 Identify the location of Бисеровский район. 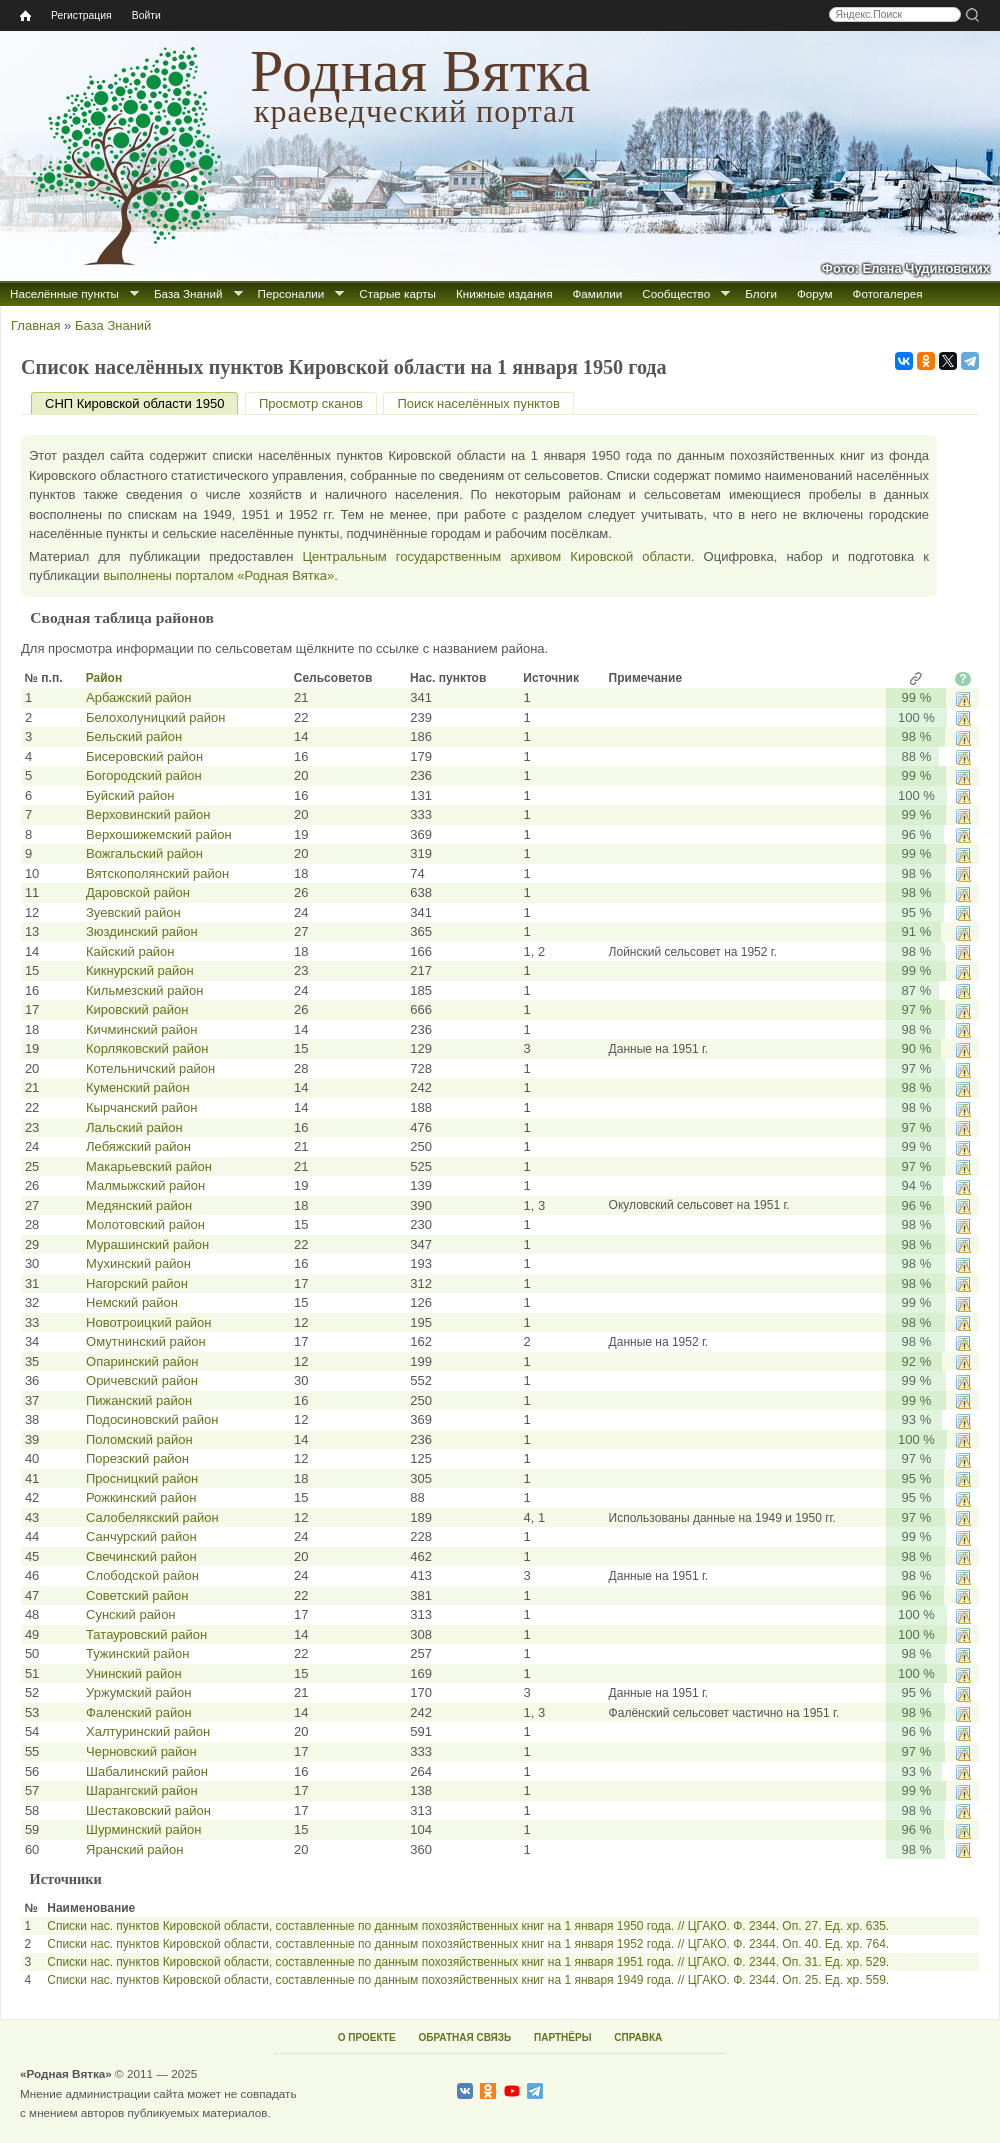
(144, 756).